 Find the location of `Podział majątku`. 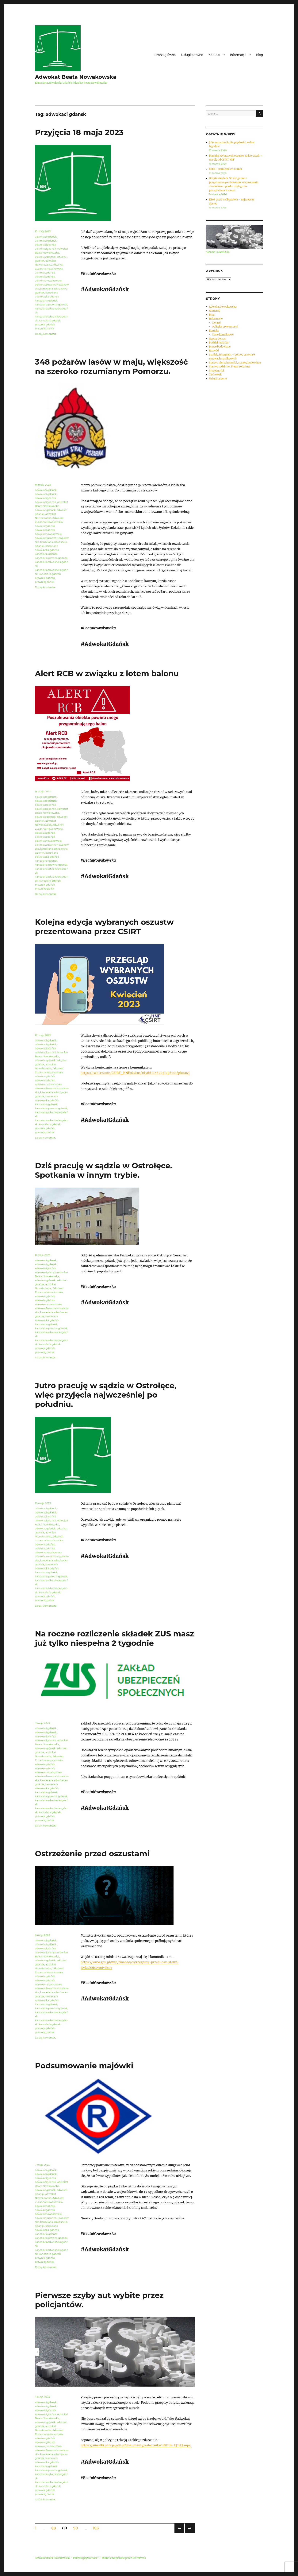

Podział majątku is located at coordinates (218, 342).